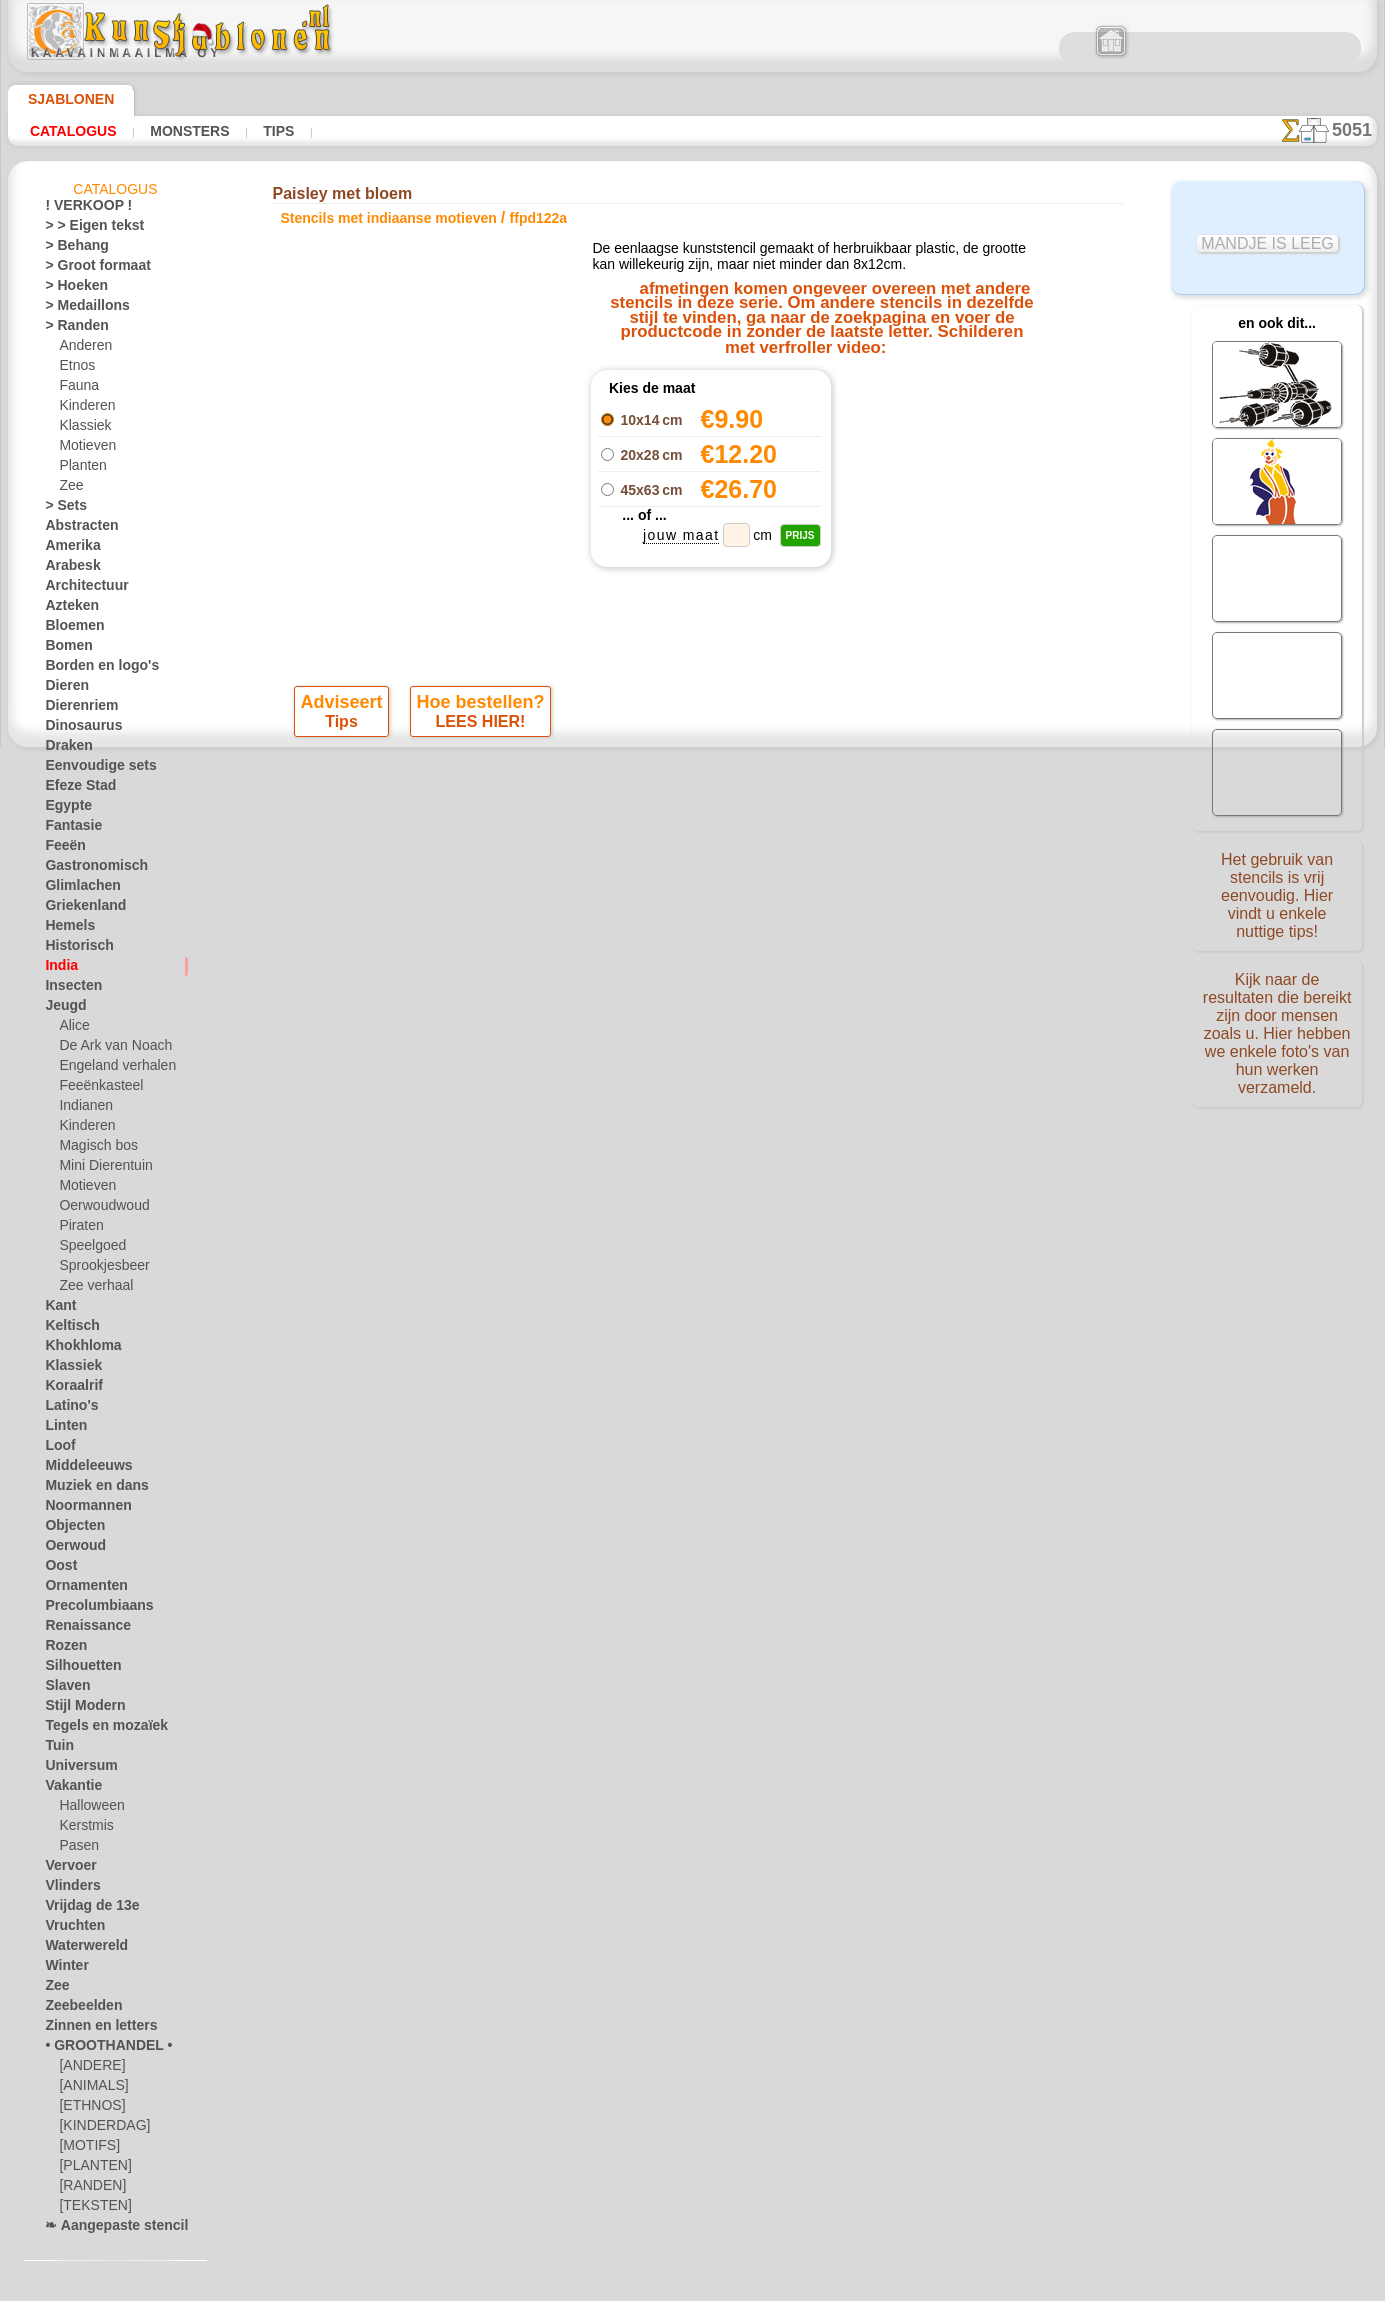  I want to click on Precolumbiaans, so click(89, 1609).